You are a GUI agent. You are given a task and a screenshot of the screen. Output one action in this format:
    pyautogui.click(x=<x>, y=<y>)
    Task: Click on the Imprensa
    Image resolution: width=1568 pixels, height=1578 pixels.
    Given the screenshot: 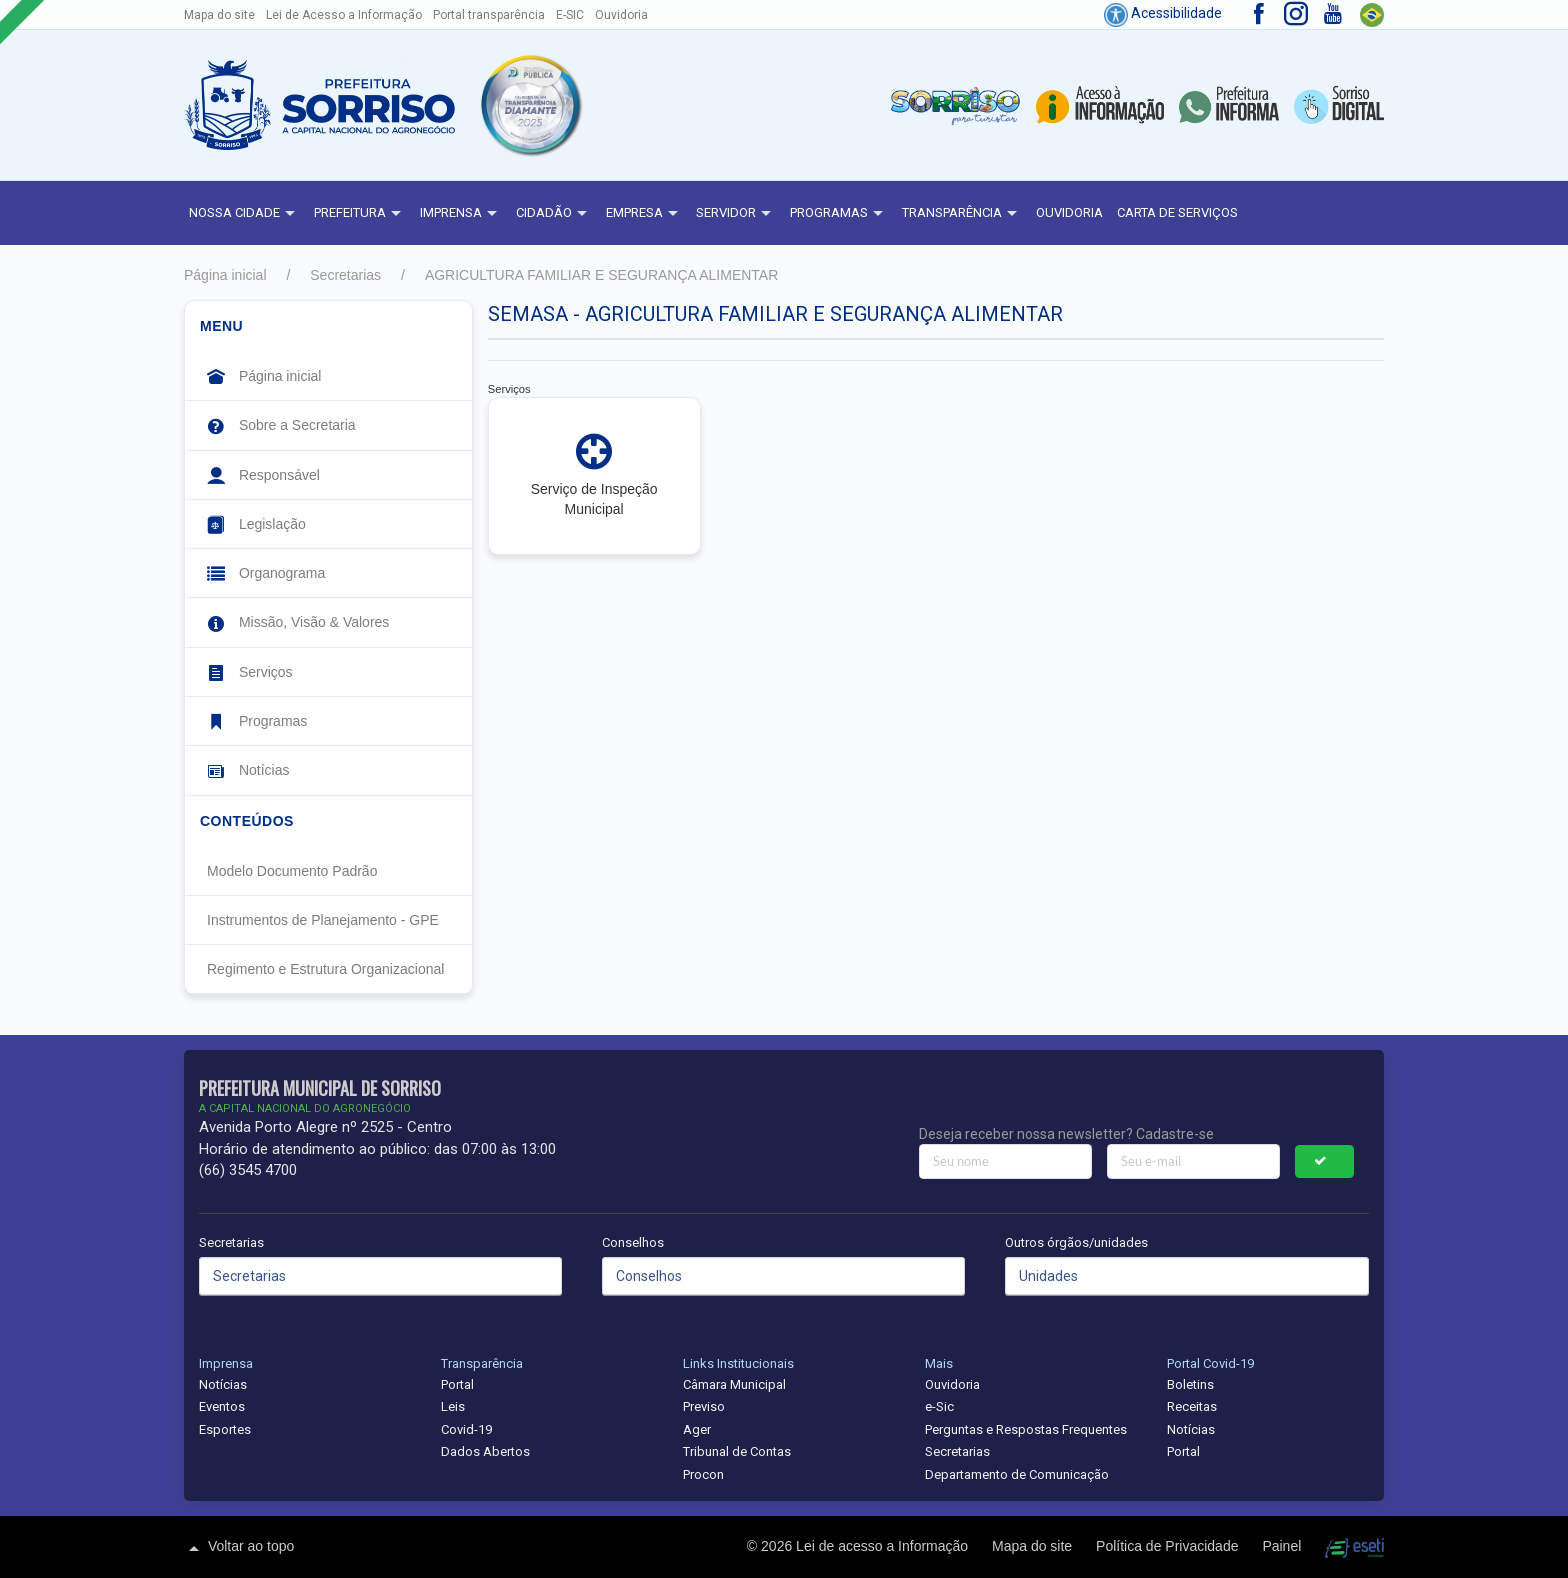 What is the action you would take?
    pyautogui.click(x=461, y=214)
    